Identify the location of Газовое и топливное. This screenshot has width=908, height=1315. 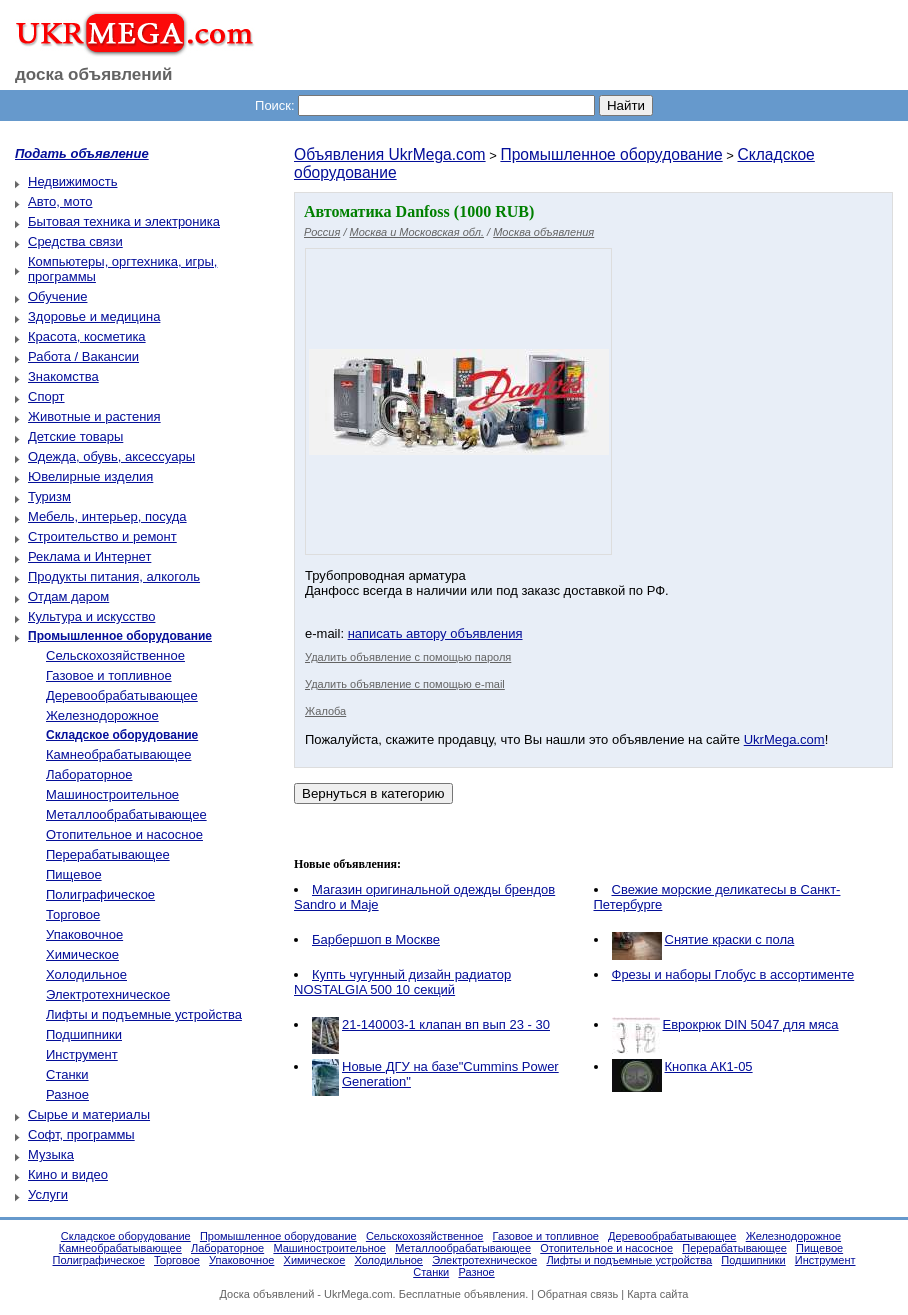
(109, 675).